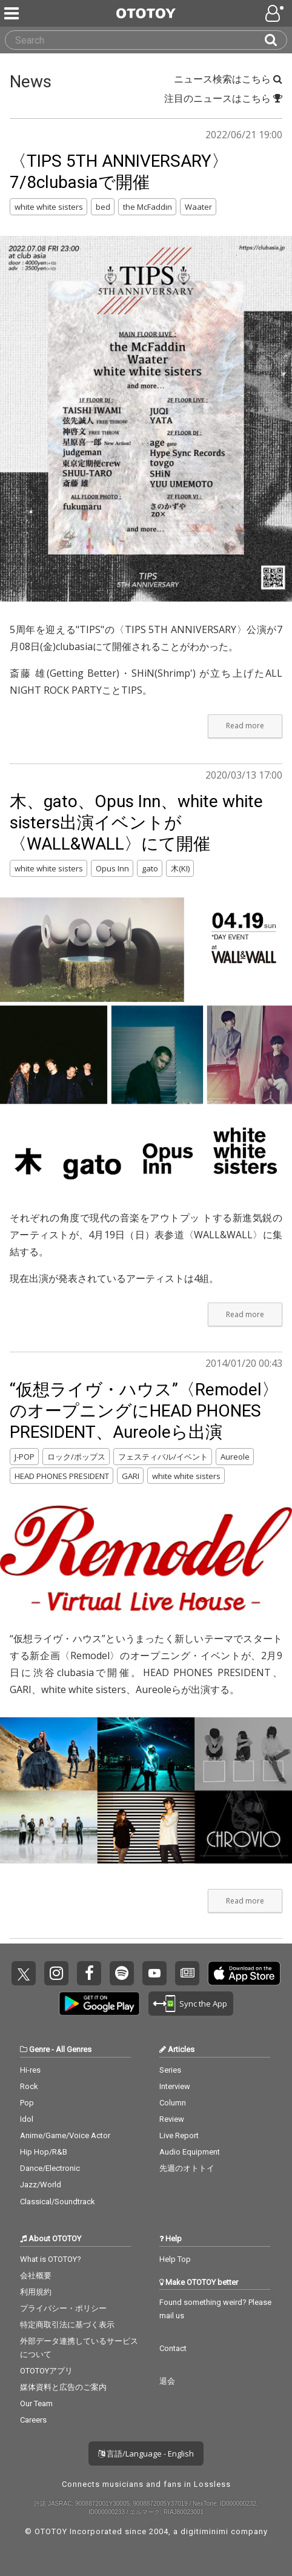  I want to click on Series, so click(170, 2070).